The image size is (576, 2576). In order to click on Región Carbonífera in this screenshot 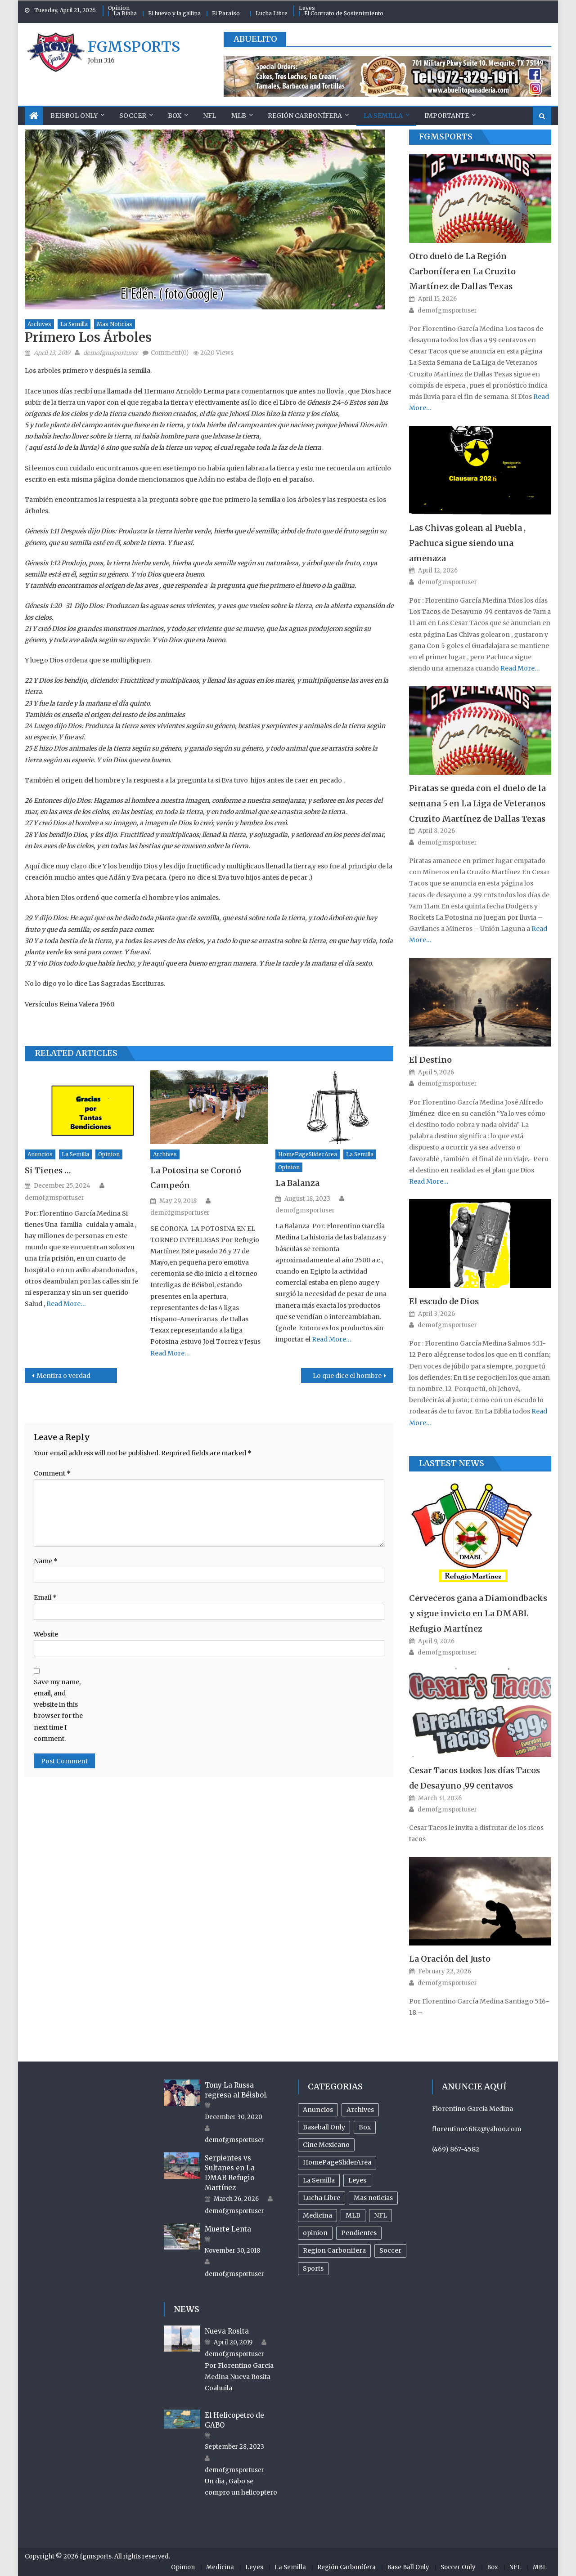, I will do `click(305, 116)`.